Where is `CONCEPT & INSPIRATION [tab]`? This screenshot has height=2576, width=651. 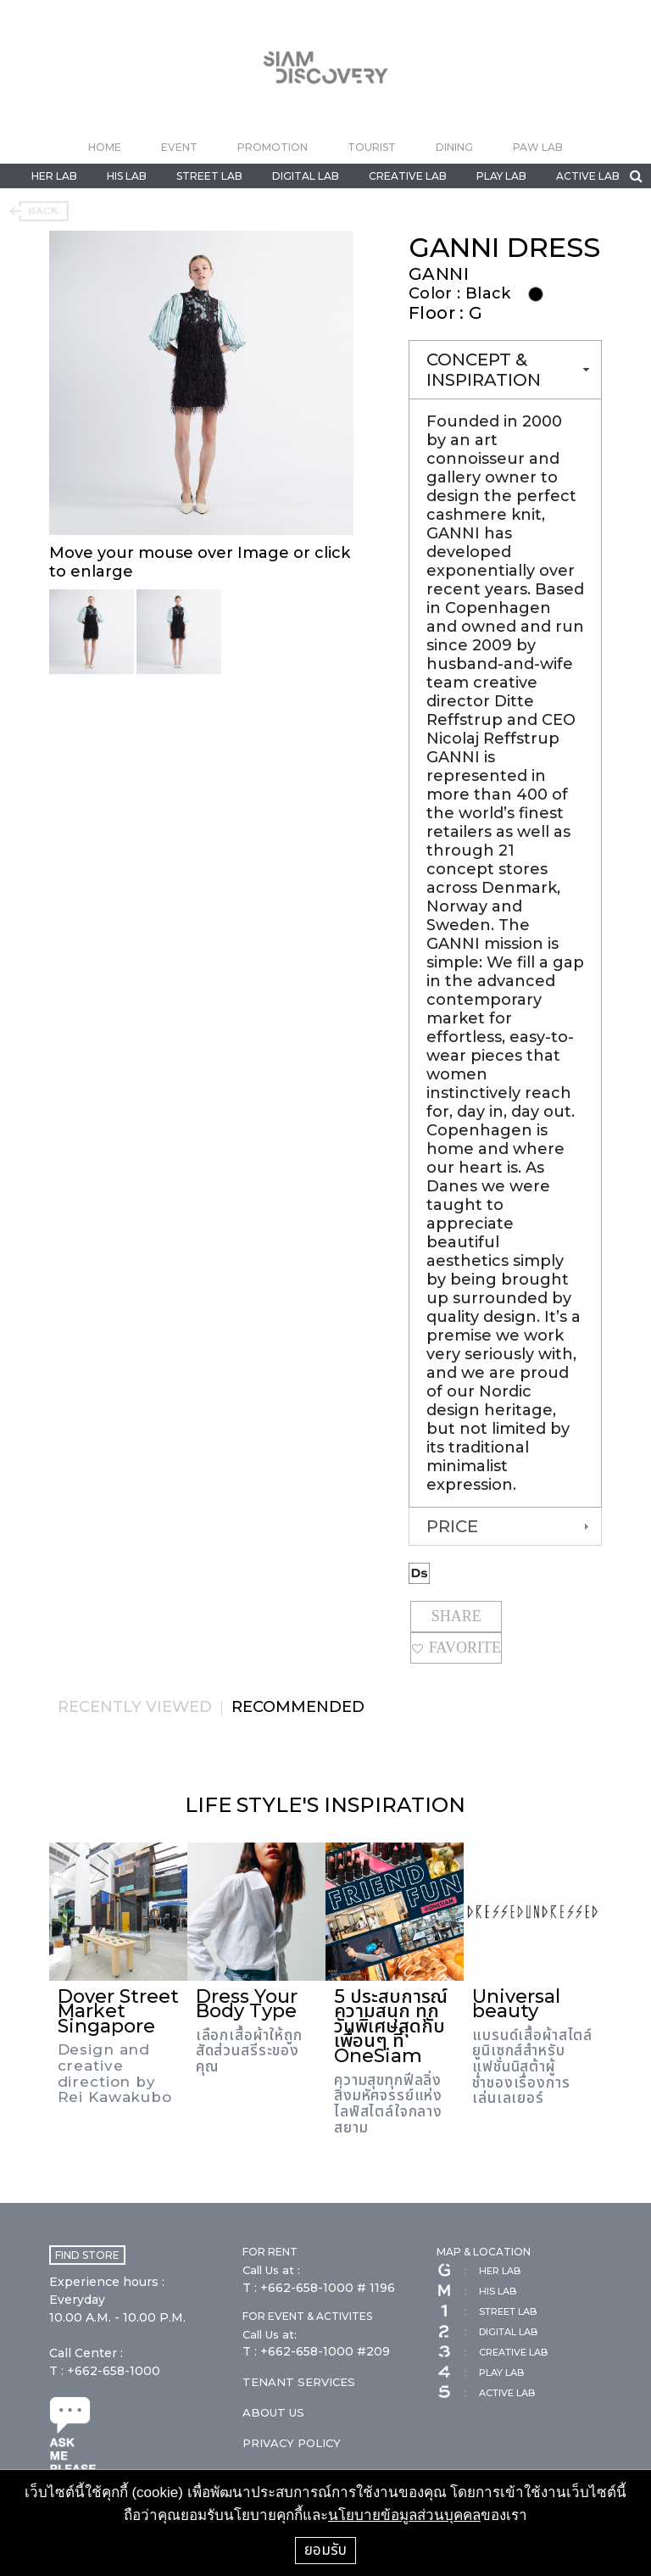
CONCEPT & INSPIRATION [tab] is located at coordinates (509, 369).